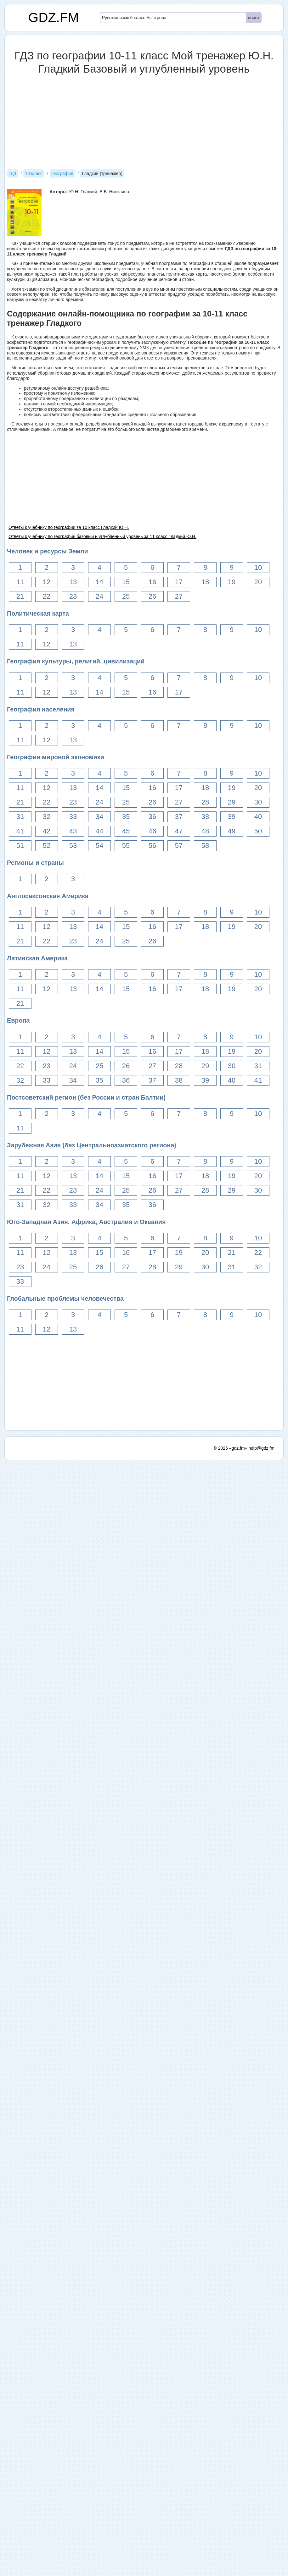 This screenshot has height=2576, width=288. What do you see at coordinates (230, 1448) in the screenshot?
I see `© 2026 «gdz.fm»` at bounding box center [230, 1448].